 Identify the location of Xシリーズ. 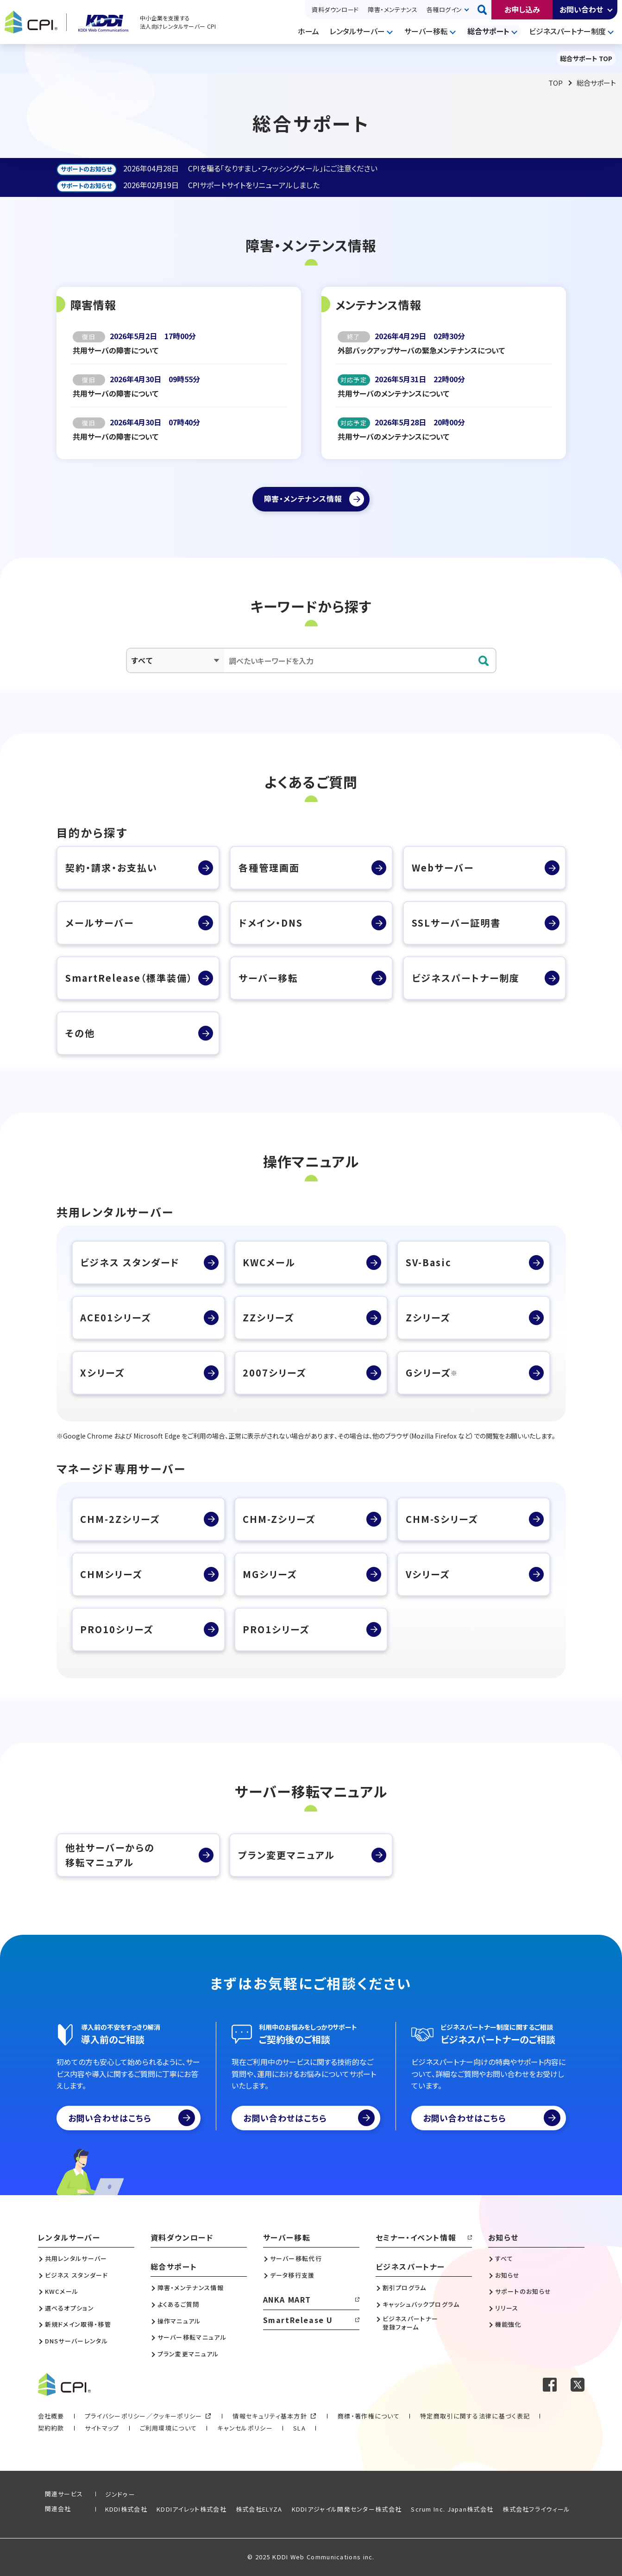
(102, 1372).